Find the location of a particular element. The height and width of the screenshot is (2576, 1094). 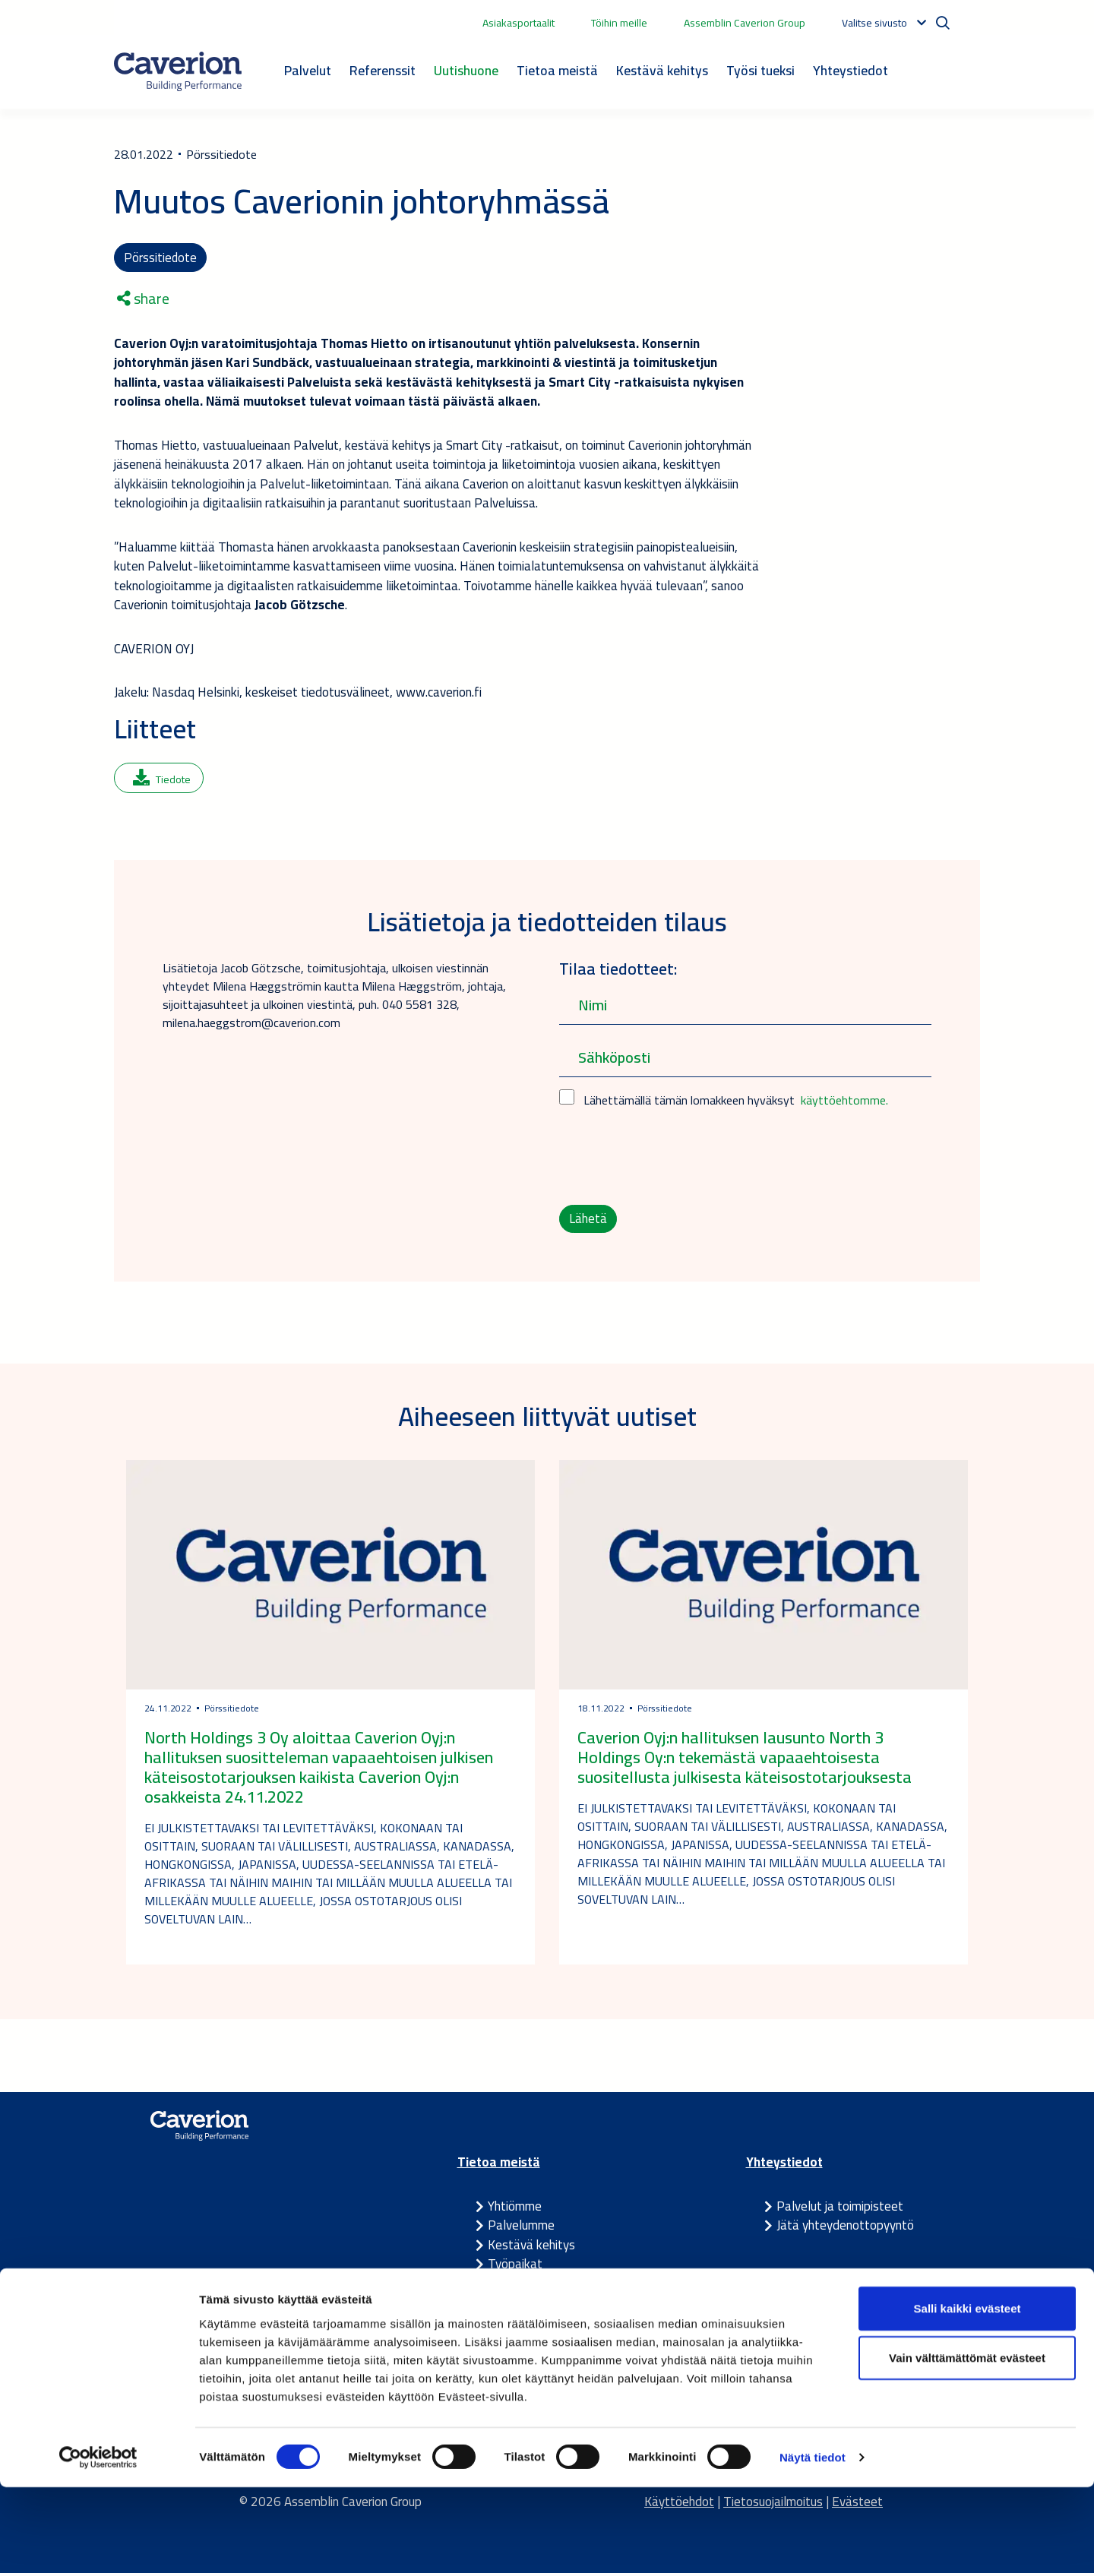

[Cookiebot tekijä Usercentrics - avautuu uudessa ikkunassa] is located at coordinates (98, 2546).